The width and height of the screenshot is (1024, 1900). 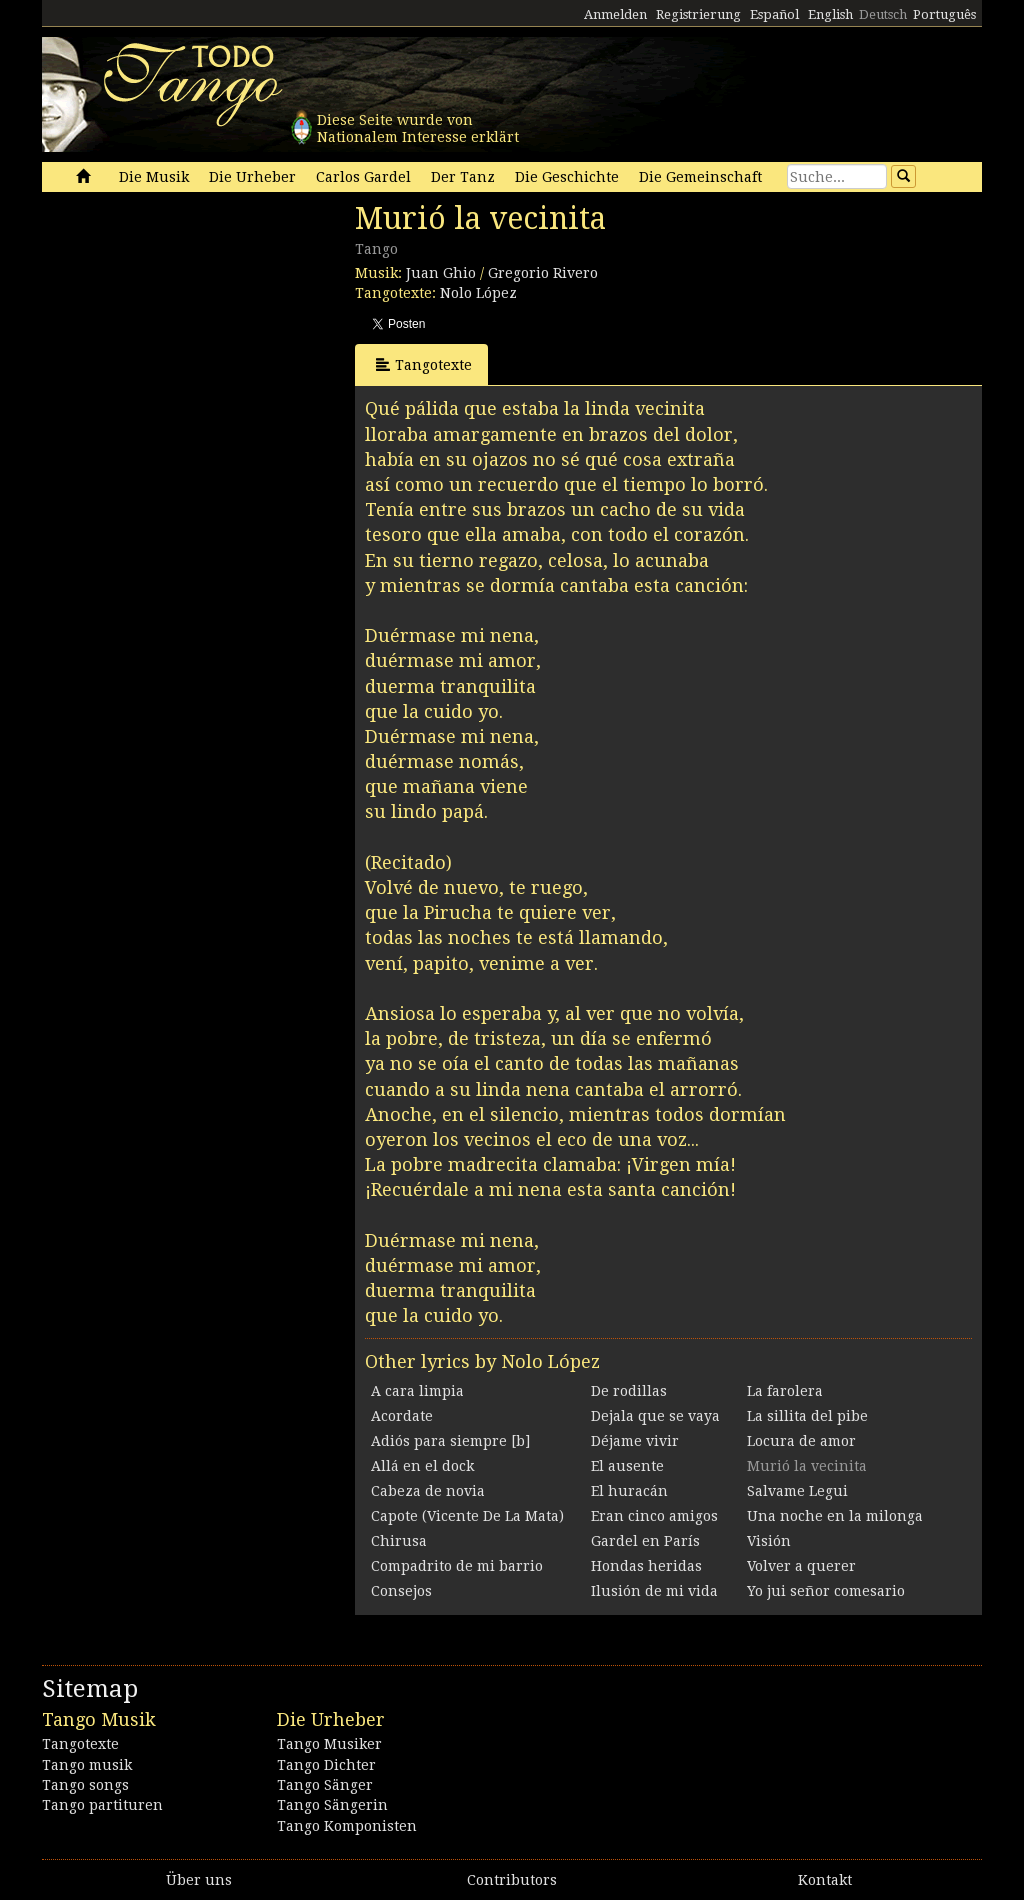 I want to click on Gregorio Rivero, so click(x=543, y=273).